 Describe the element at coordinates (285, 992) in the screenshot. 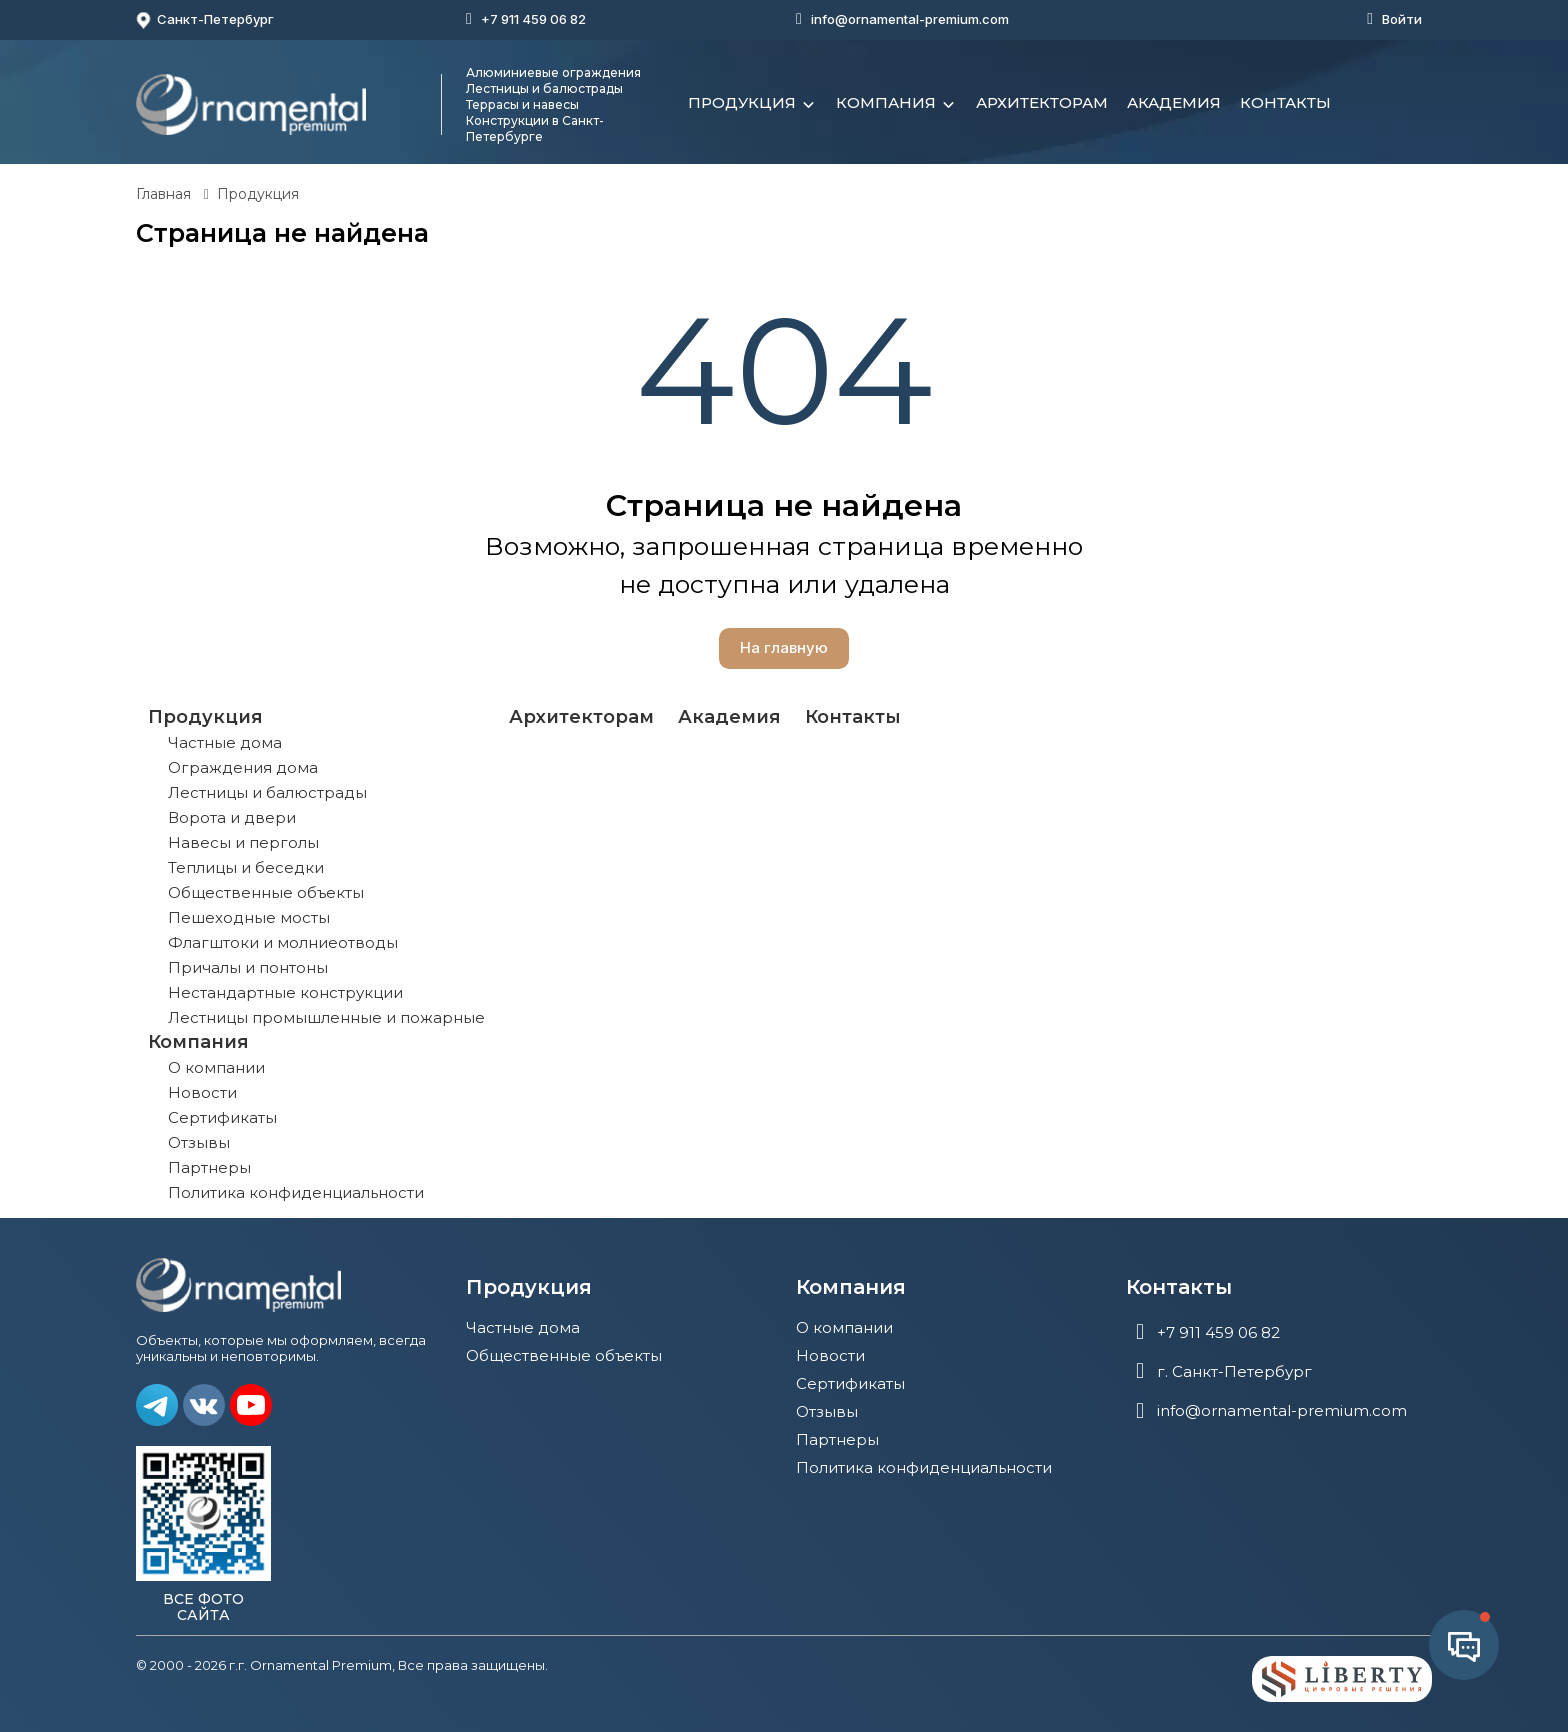

I see `Нестандартные конструкции` at that location.